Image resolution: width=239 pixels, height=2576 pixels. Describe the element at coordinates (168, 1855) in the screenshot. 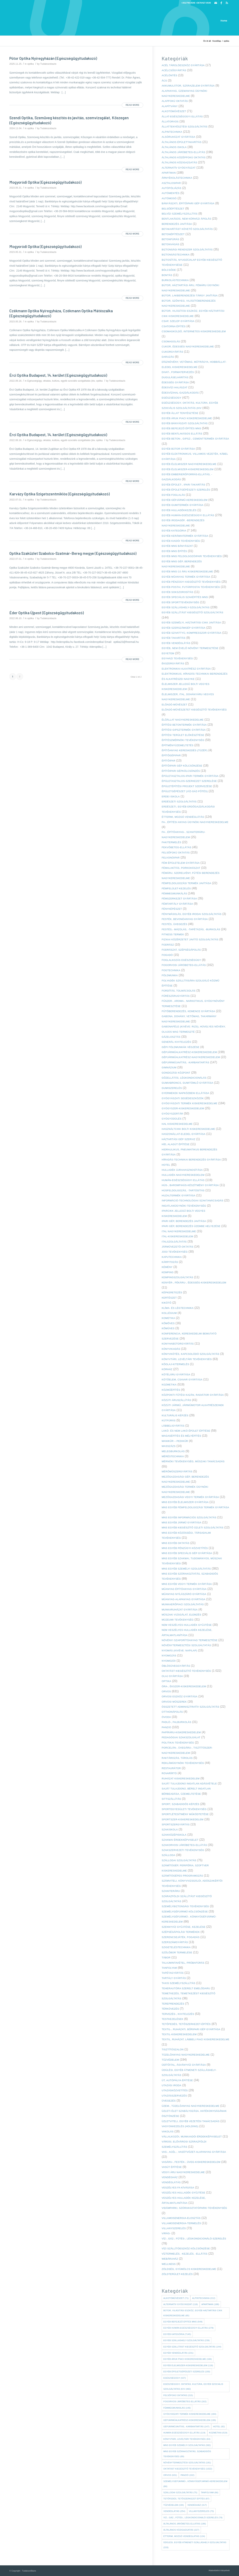

I see `szálloda` at that location.